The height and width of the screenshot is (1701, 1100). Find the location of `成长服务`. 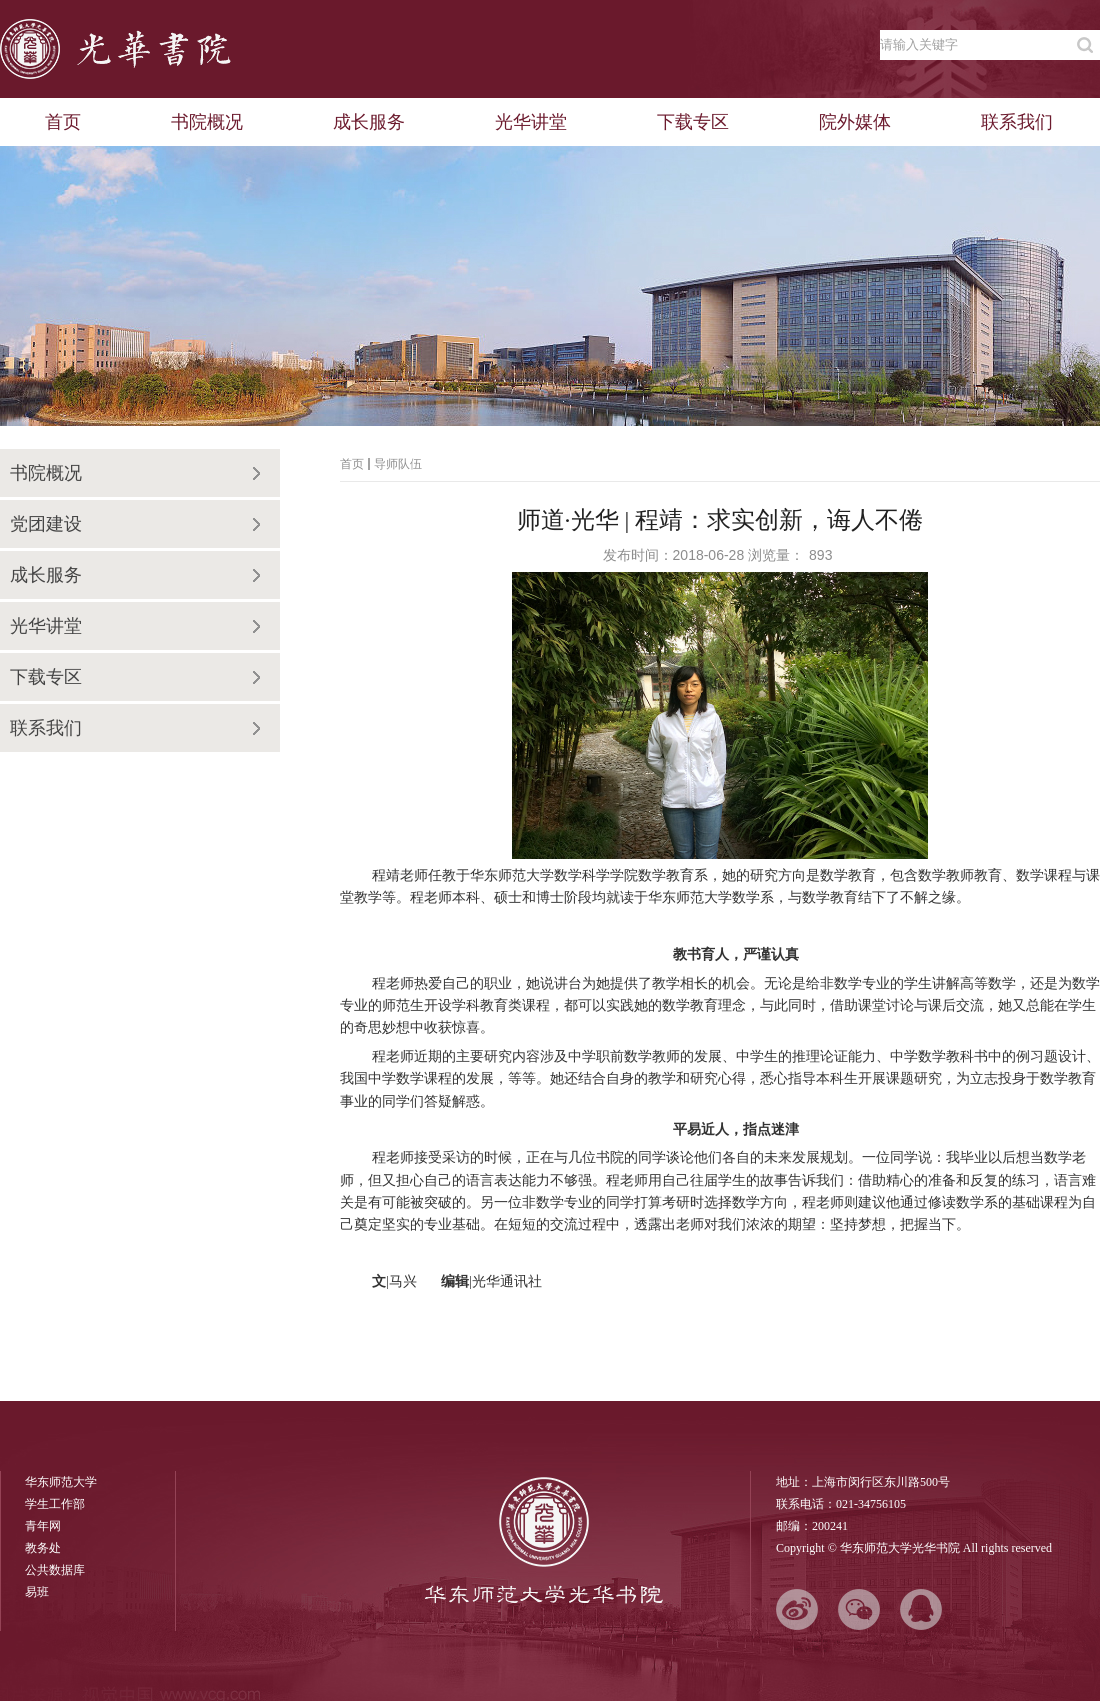

成长服务 is located at coordinates (46, 575).